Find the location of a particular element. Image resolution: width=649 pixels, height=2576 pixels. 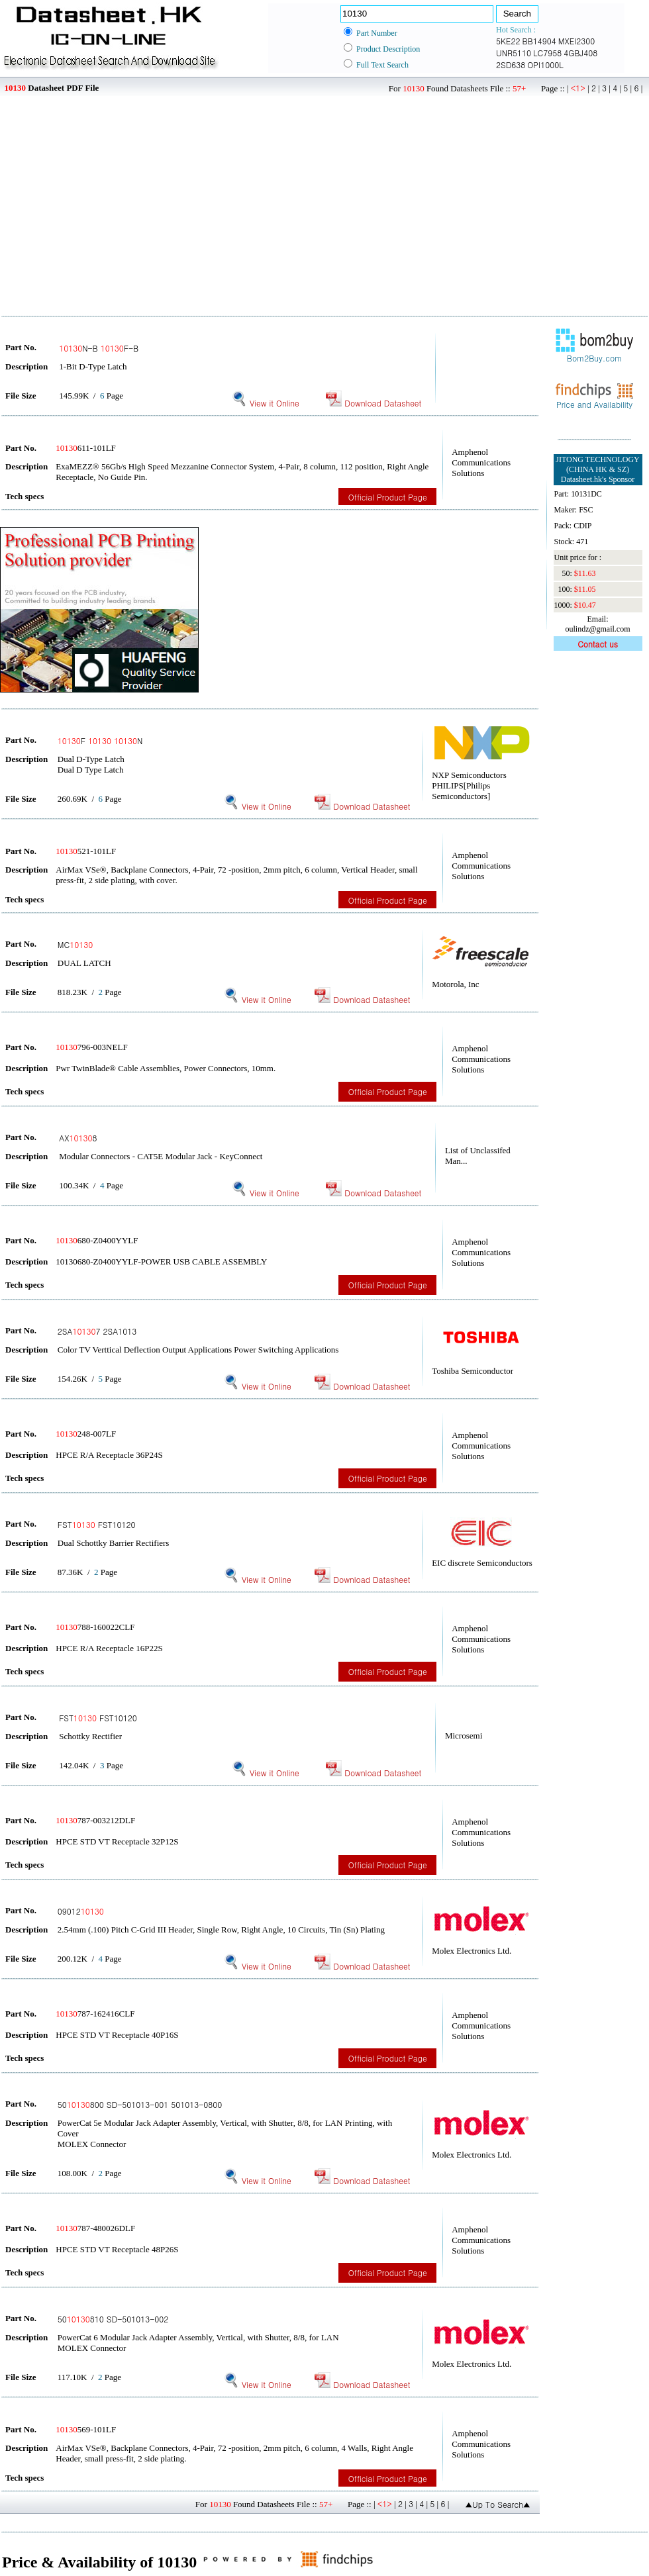

N-B F-B is located at coordinates (98, 348).